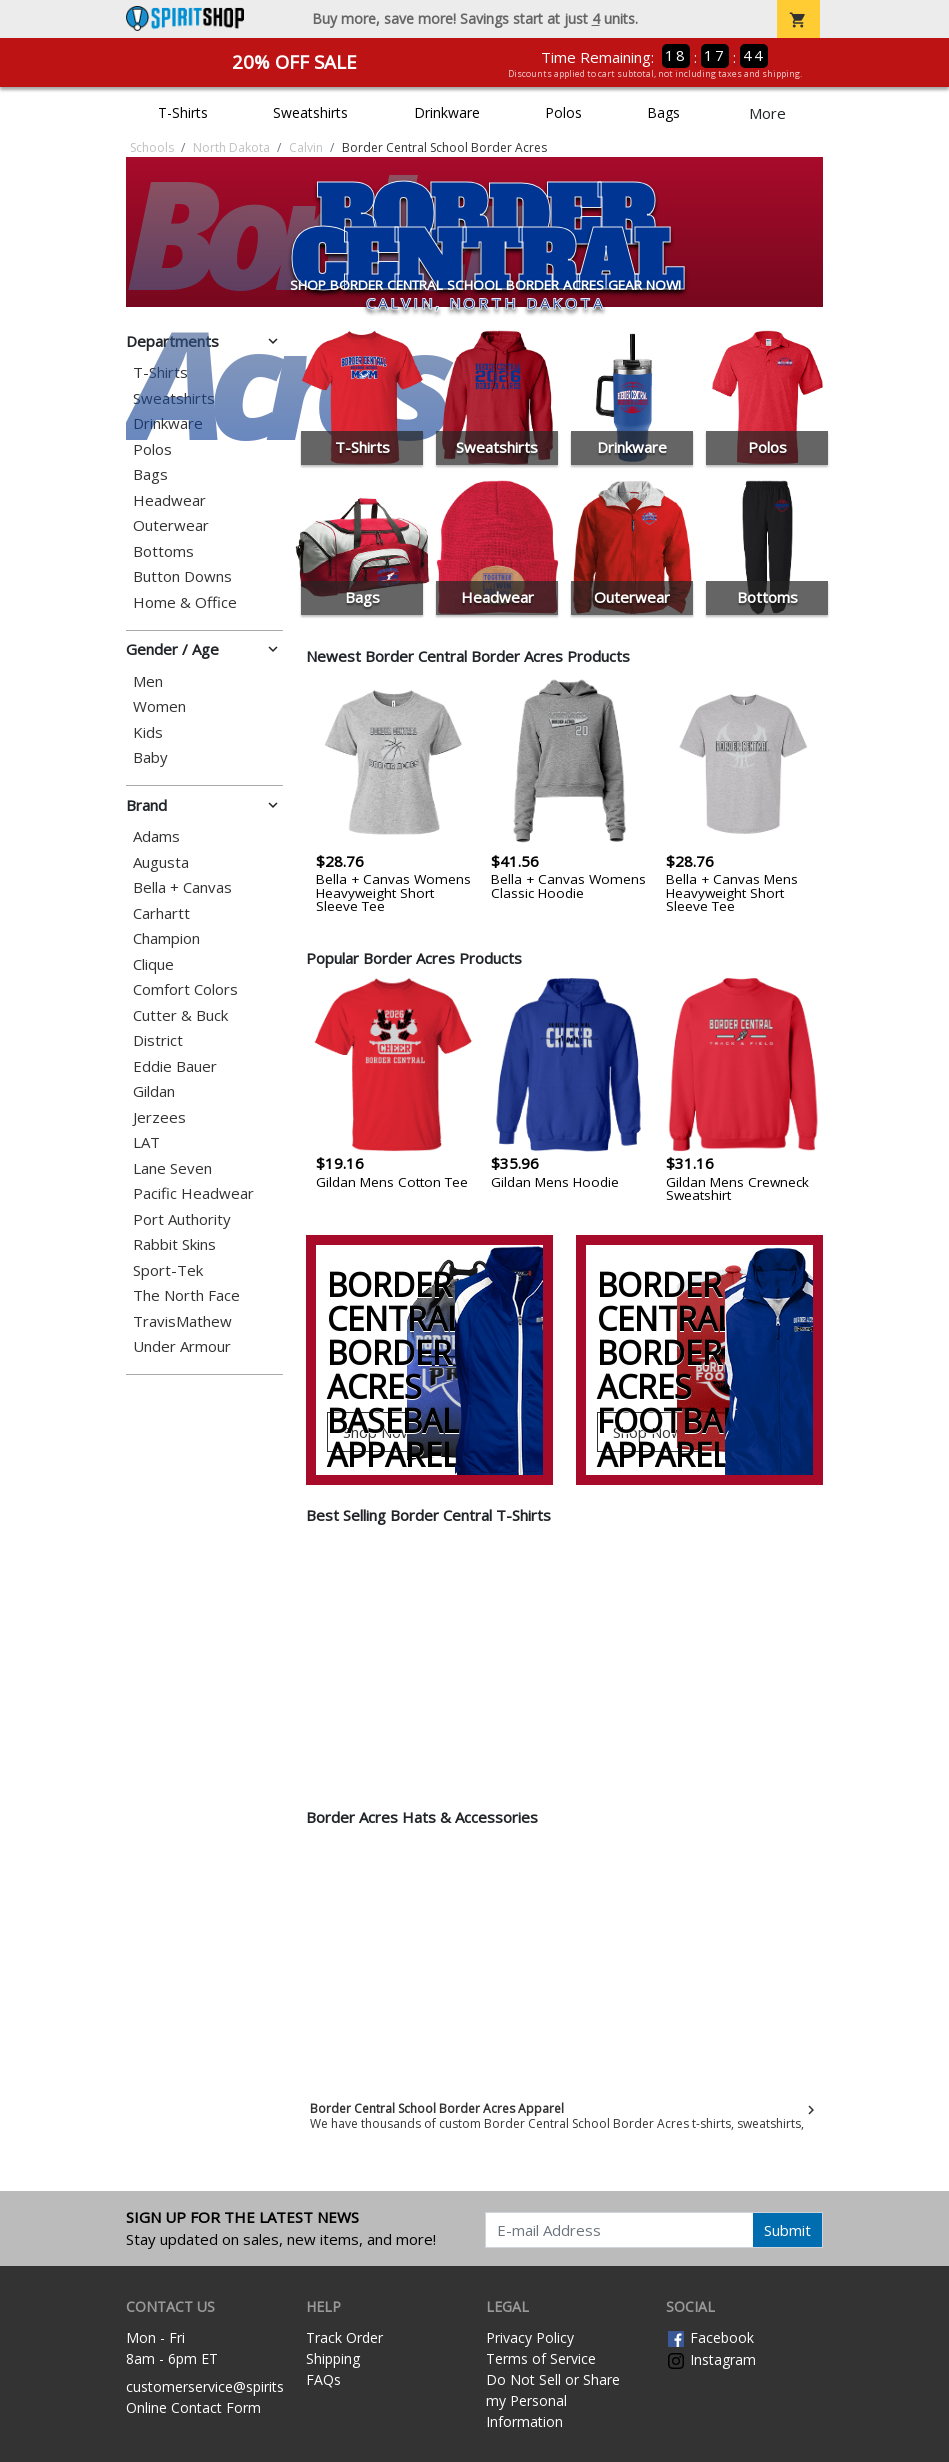 This screenshot has width=949, height=2462. Describe the element at coordinates (148, 681) in the screenshot. I see `Men` at that location.